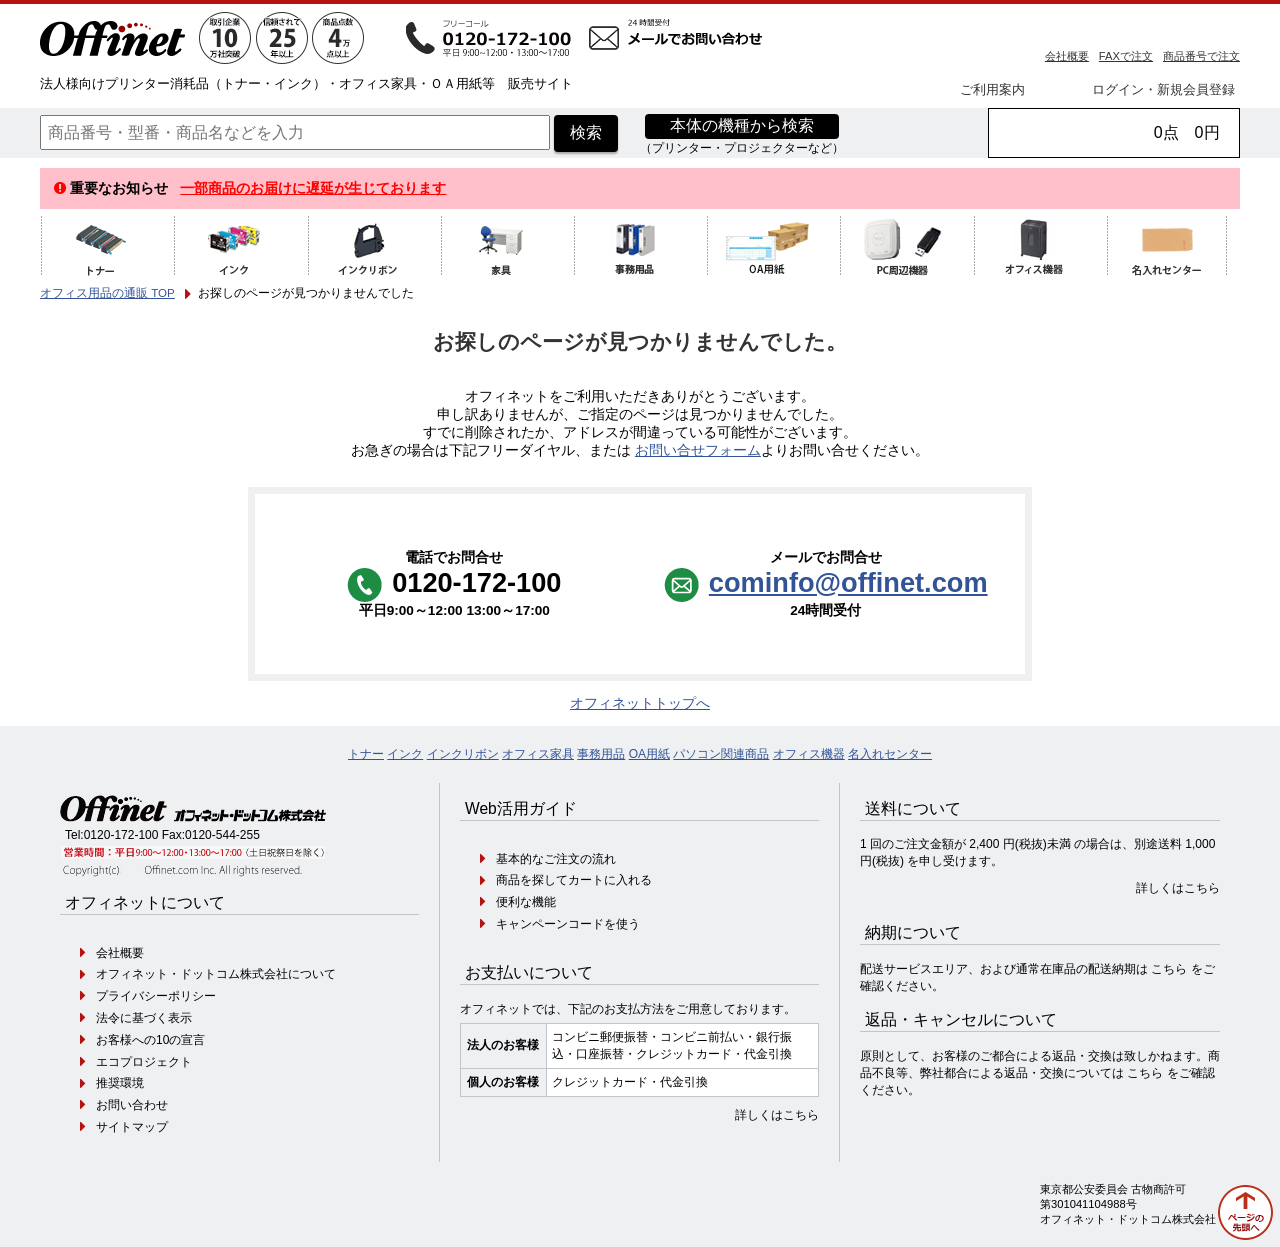  What do you see at coordinates (698, 450) in the screenshot?
I see `お問い合せフォーム` at bounding box center [698, 450].